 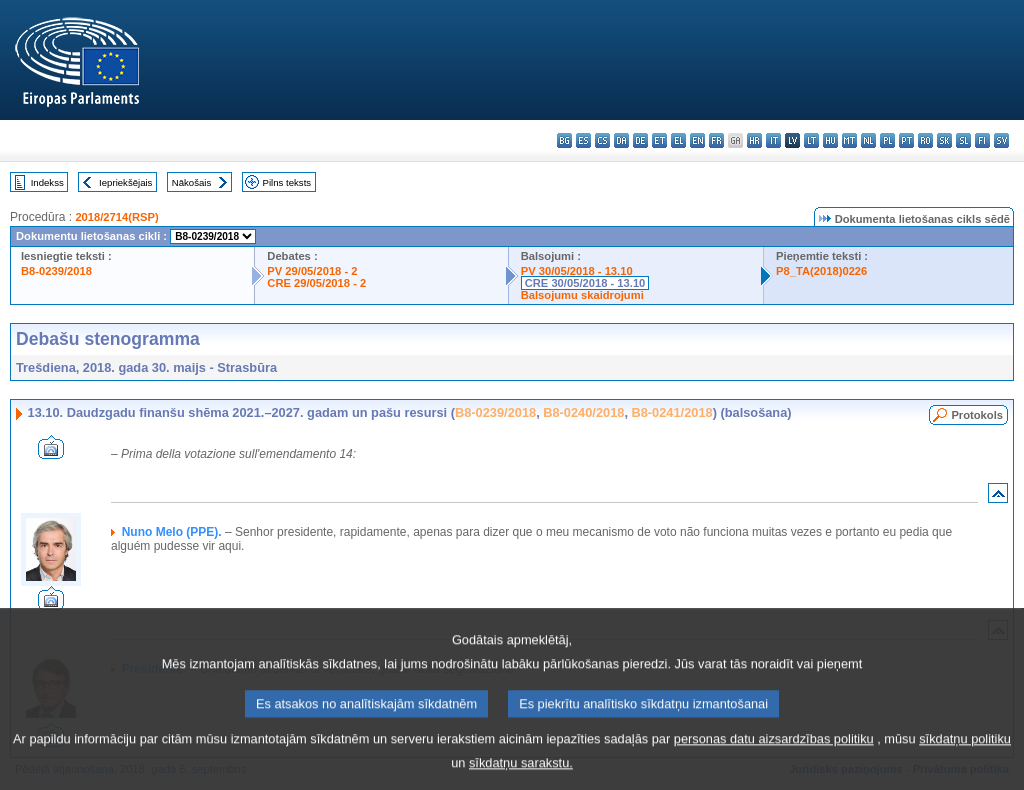 I want to click on PV 29/05/2018 - 2, so click(x=312, y=271).